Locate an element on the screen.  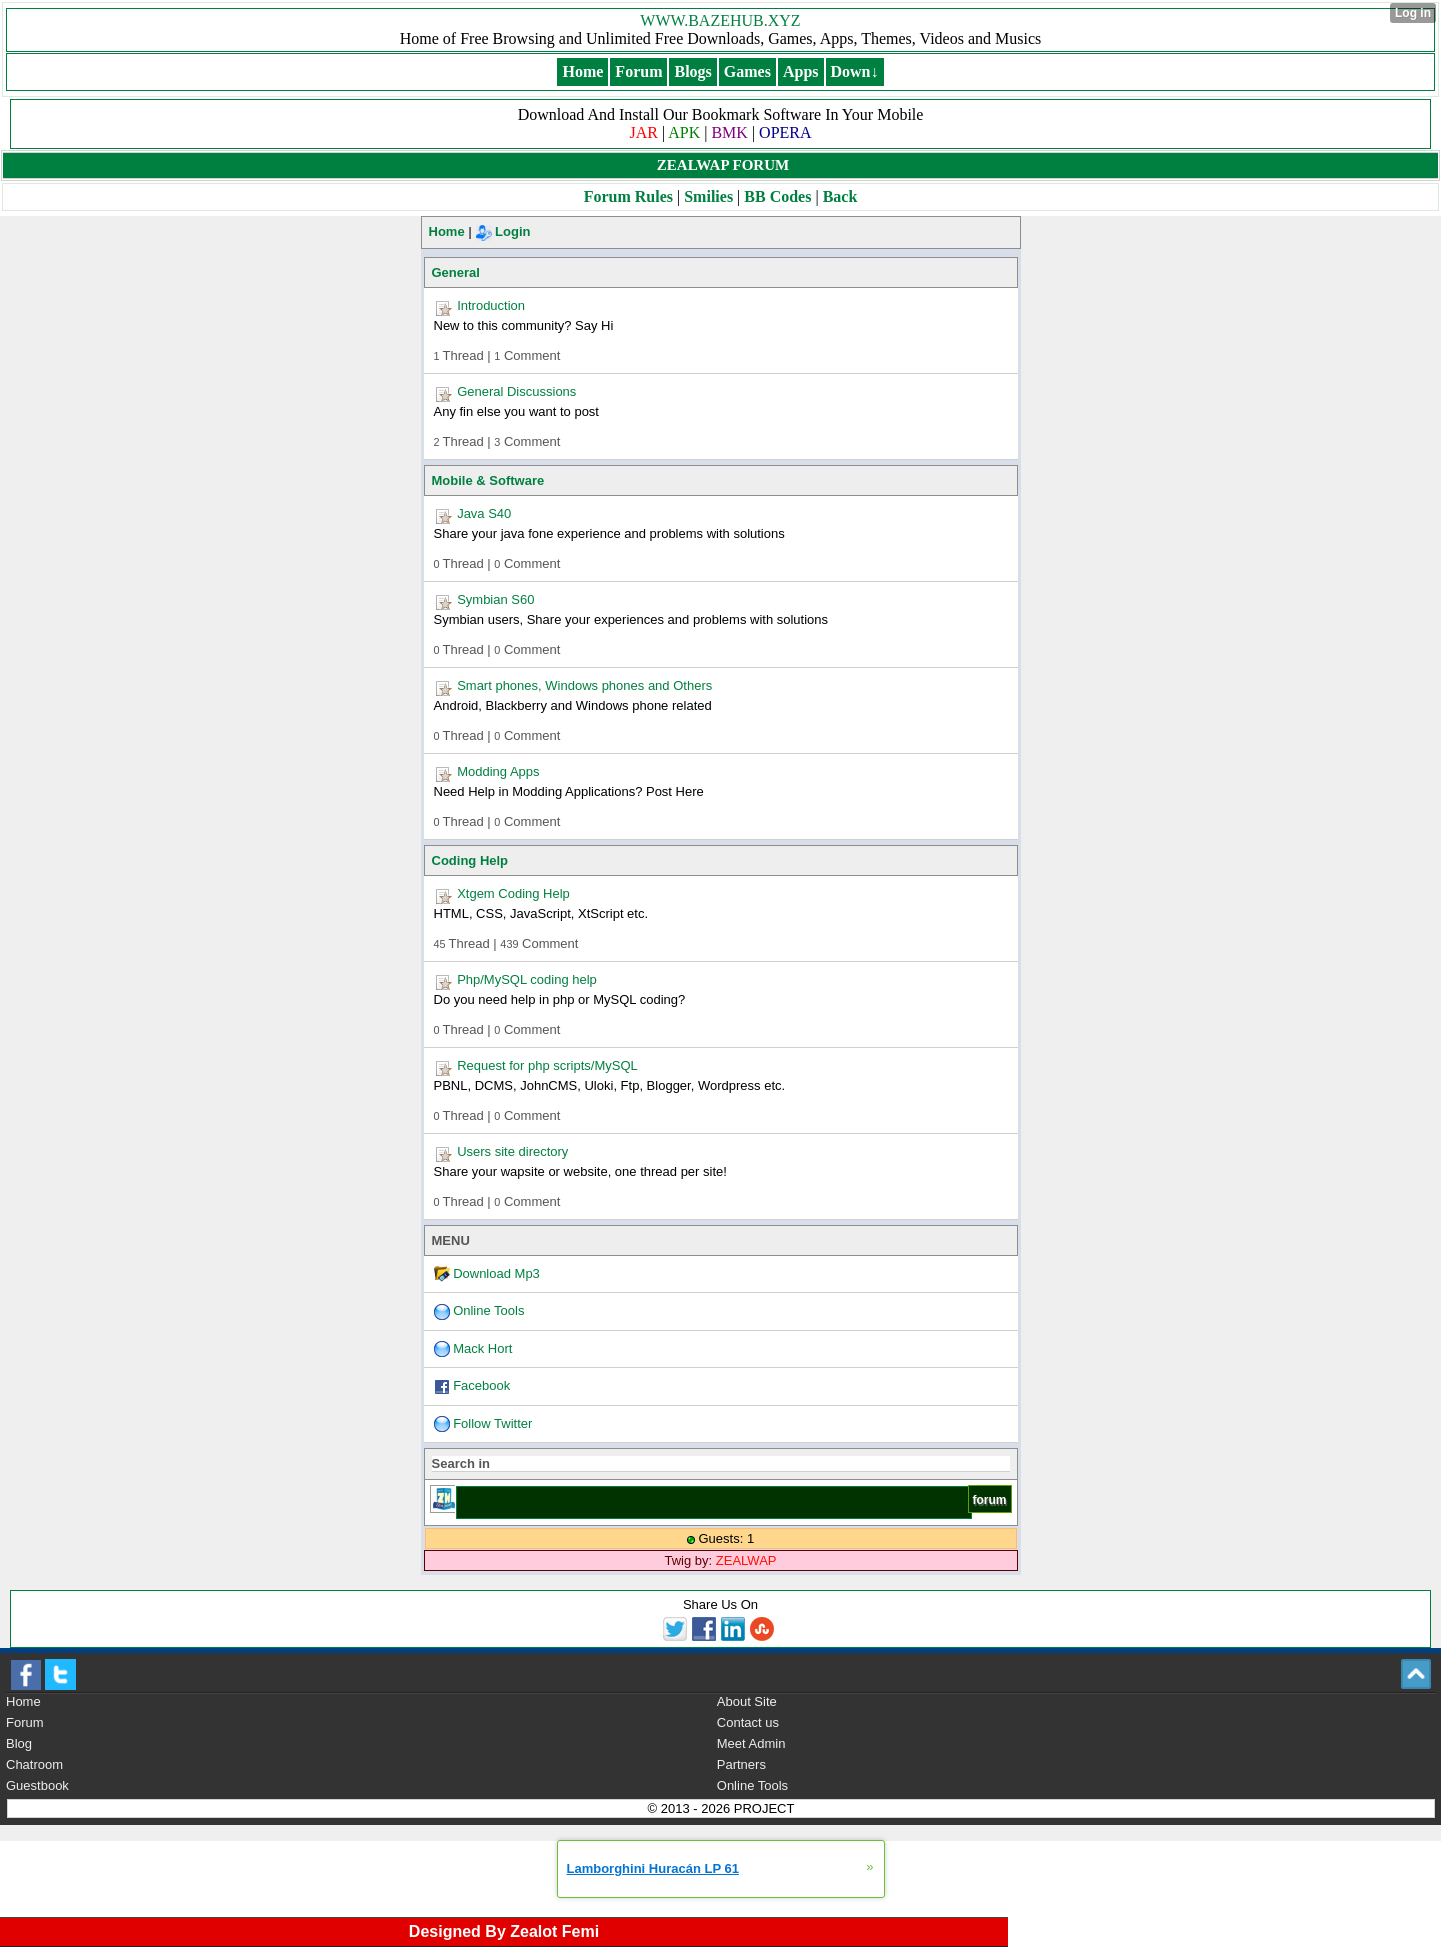
Mack Hort is located at coordinates (482, 1348).